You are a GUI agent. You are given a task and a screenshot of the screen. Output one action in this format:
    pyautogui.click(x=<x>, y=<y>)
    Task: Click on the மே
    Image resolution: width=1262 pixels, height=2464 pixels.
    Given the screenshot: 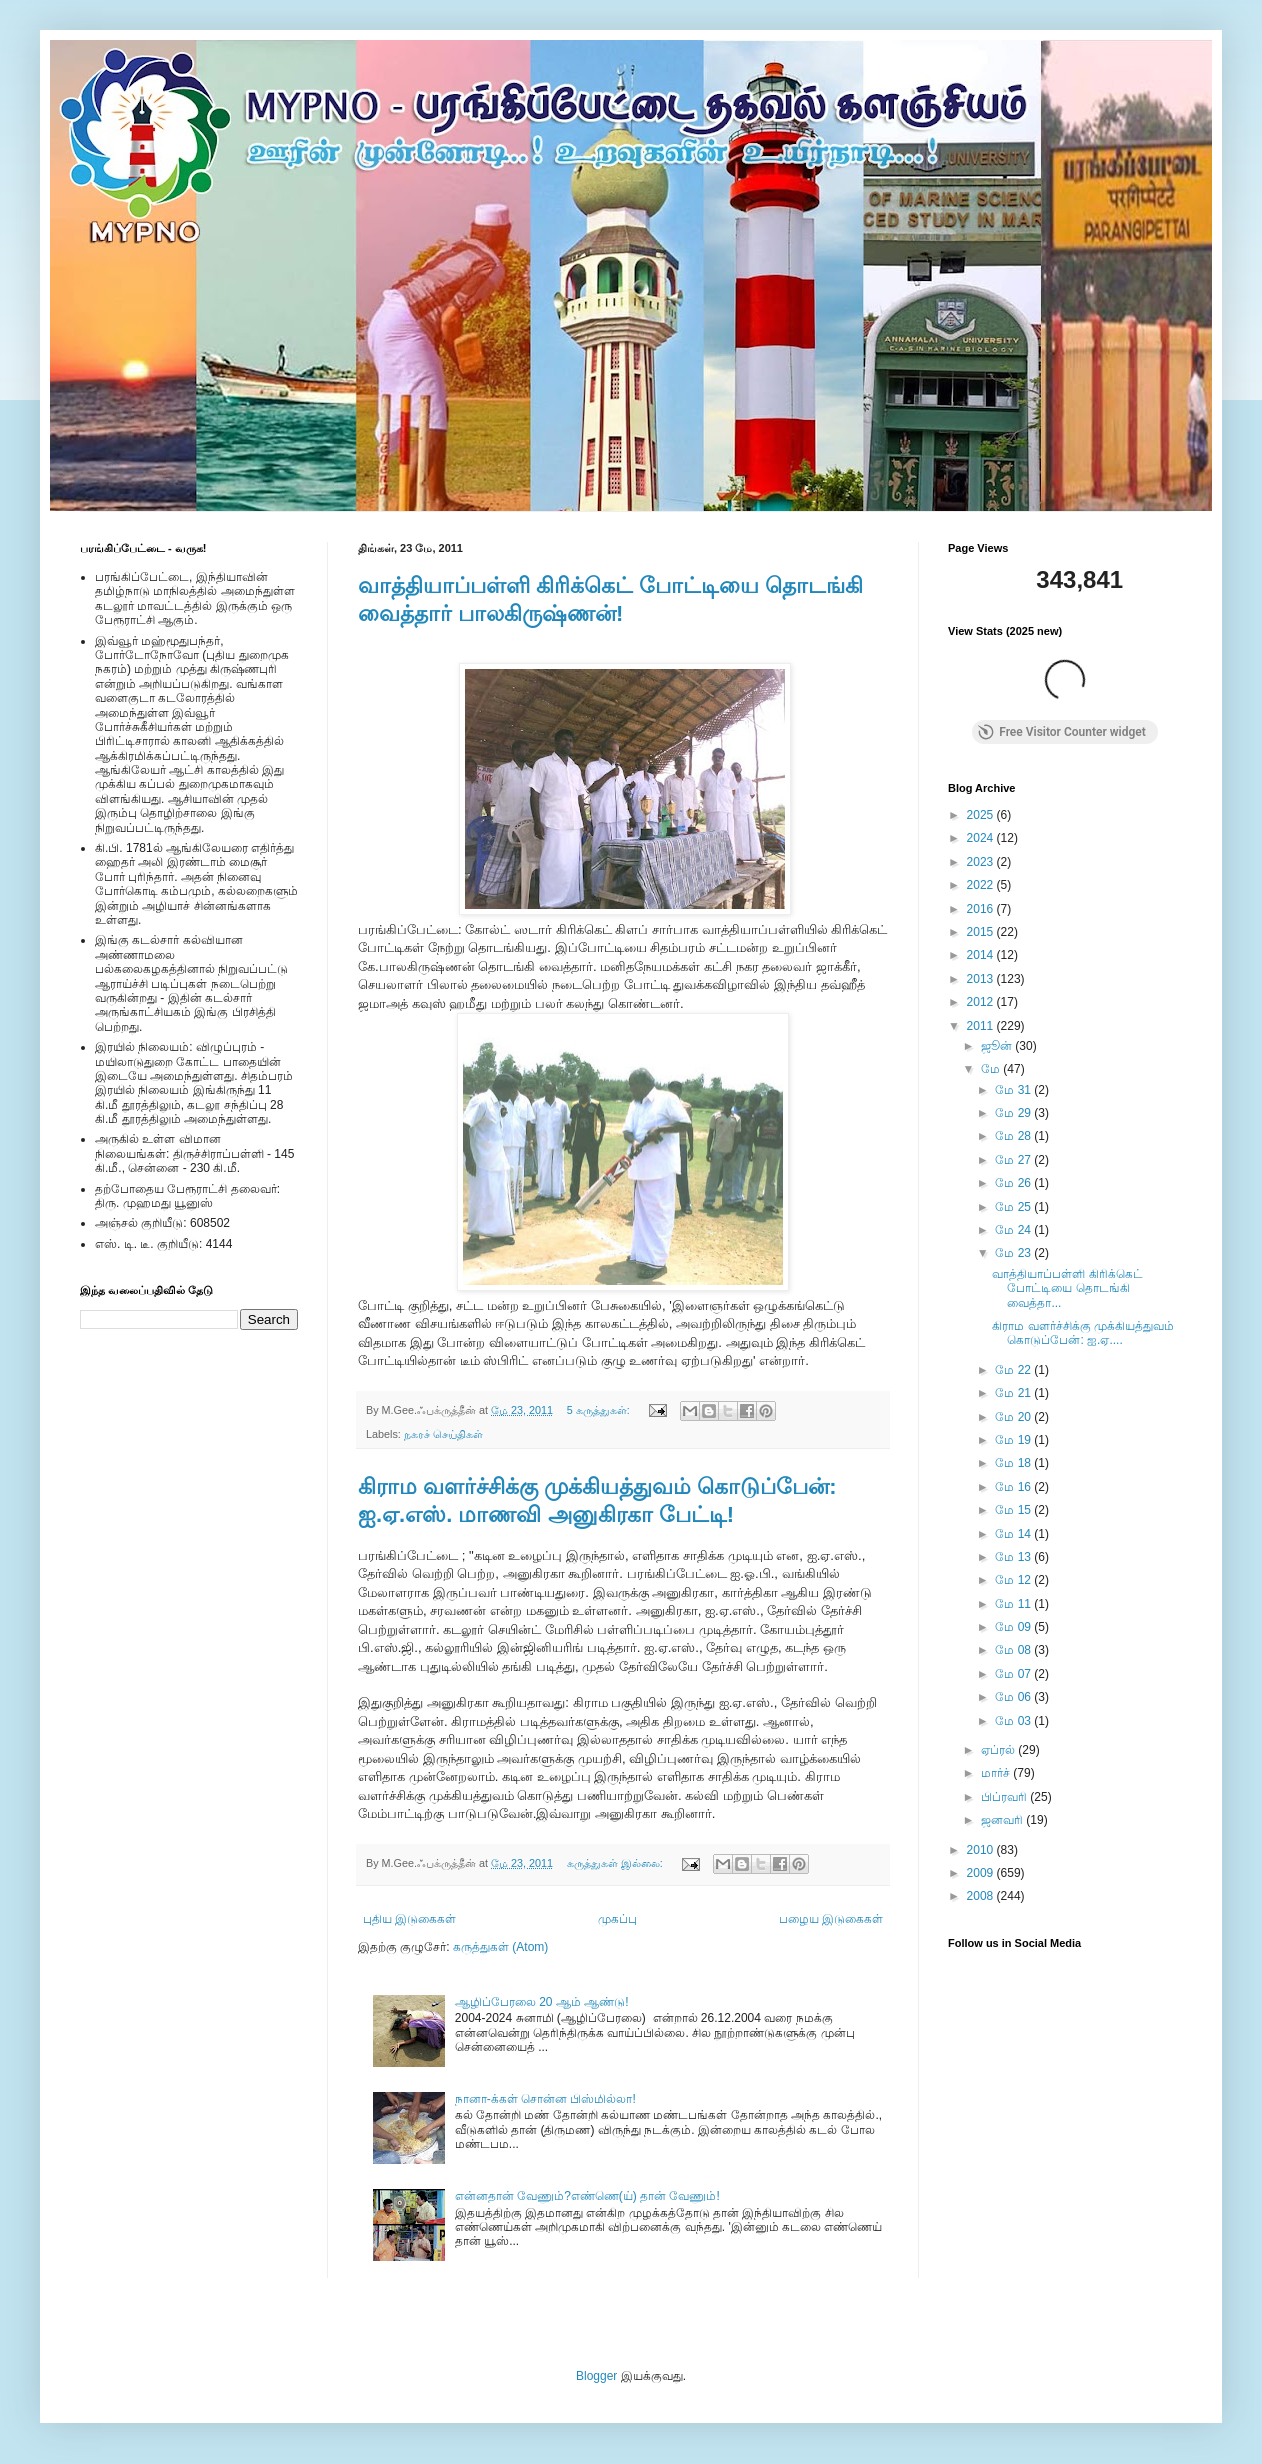 What is the action you would take?
    pyautogui.click(x=992, y=1069)
    